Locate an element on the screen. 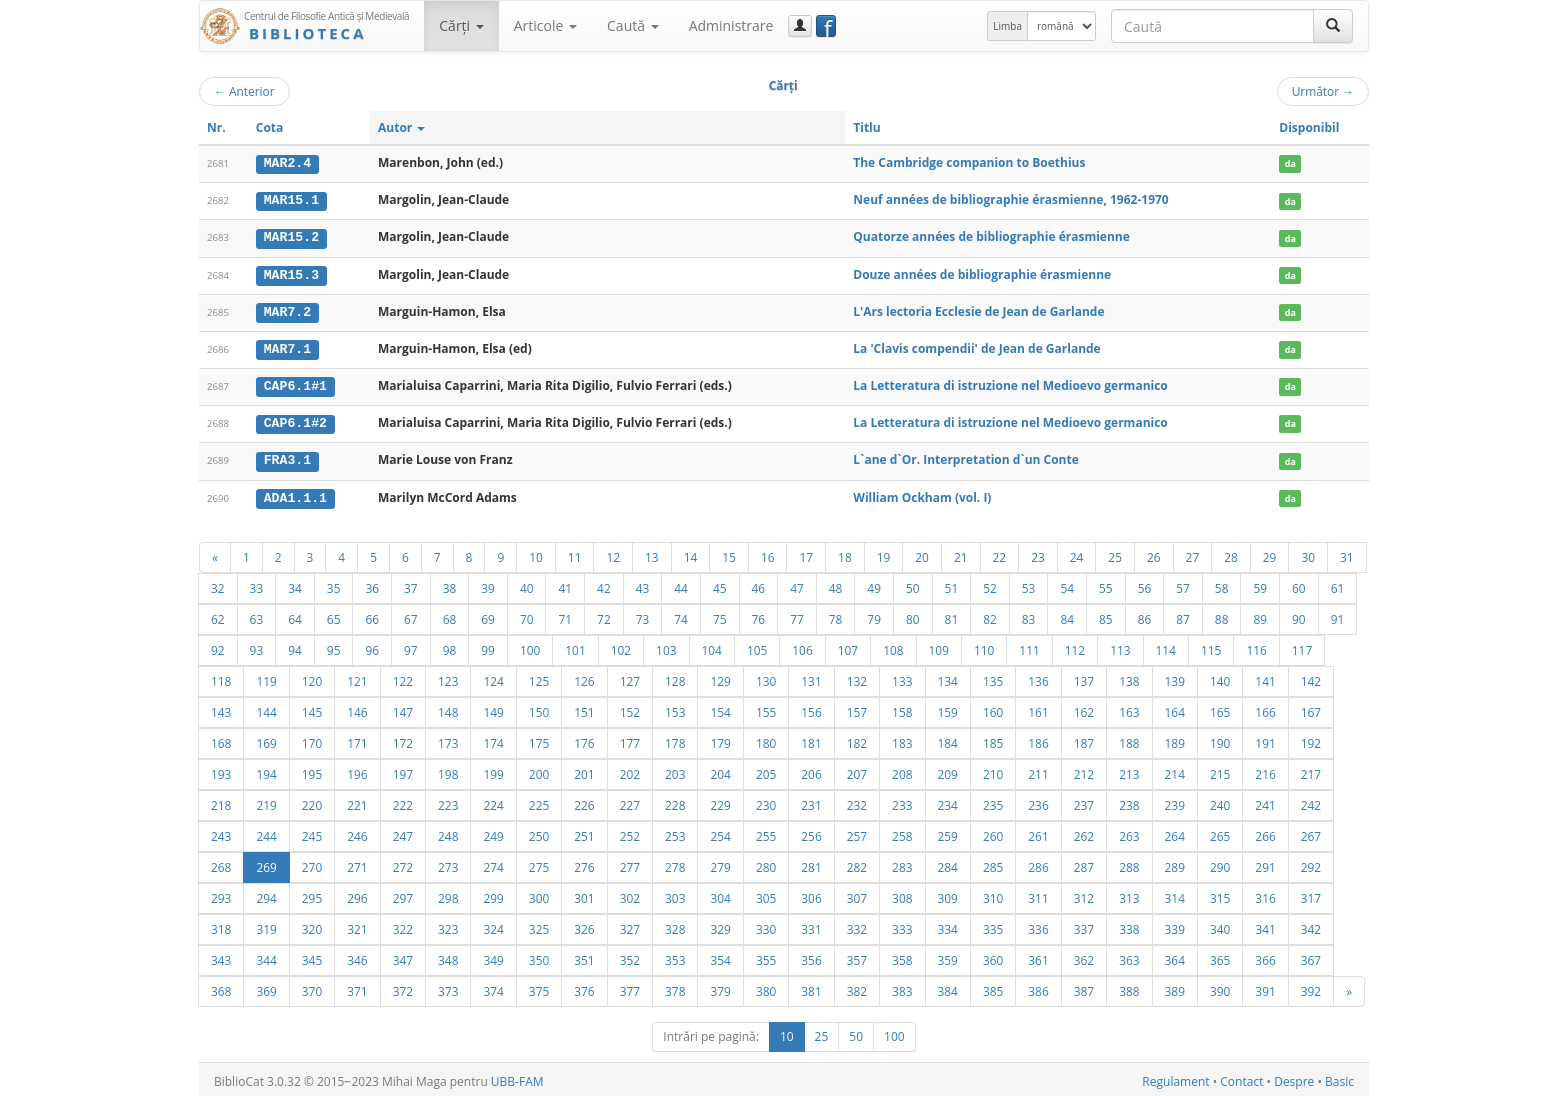  252 is located at coordinates (630, 832).